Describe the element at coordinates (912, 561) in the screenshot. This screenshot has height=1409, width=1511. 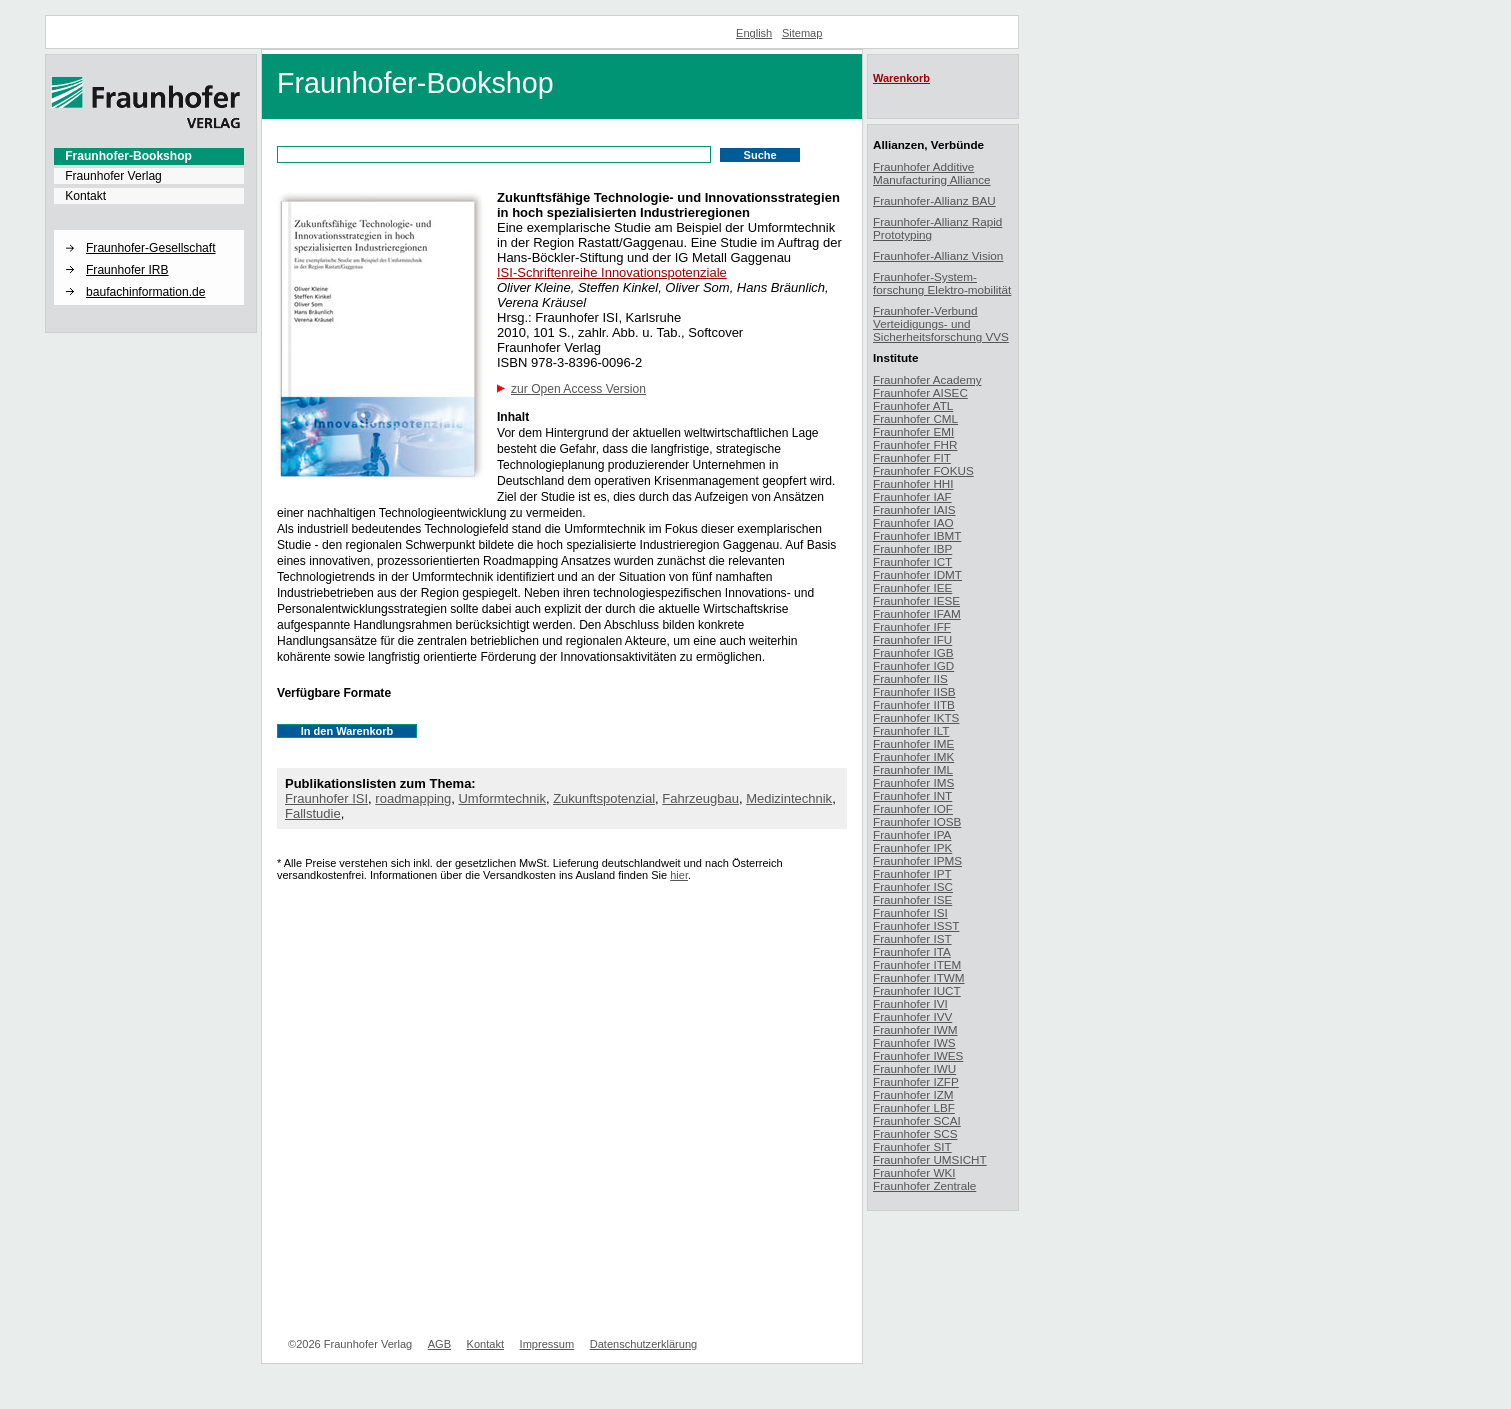
I see `Fraunhofer ICT` at that location.